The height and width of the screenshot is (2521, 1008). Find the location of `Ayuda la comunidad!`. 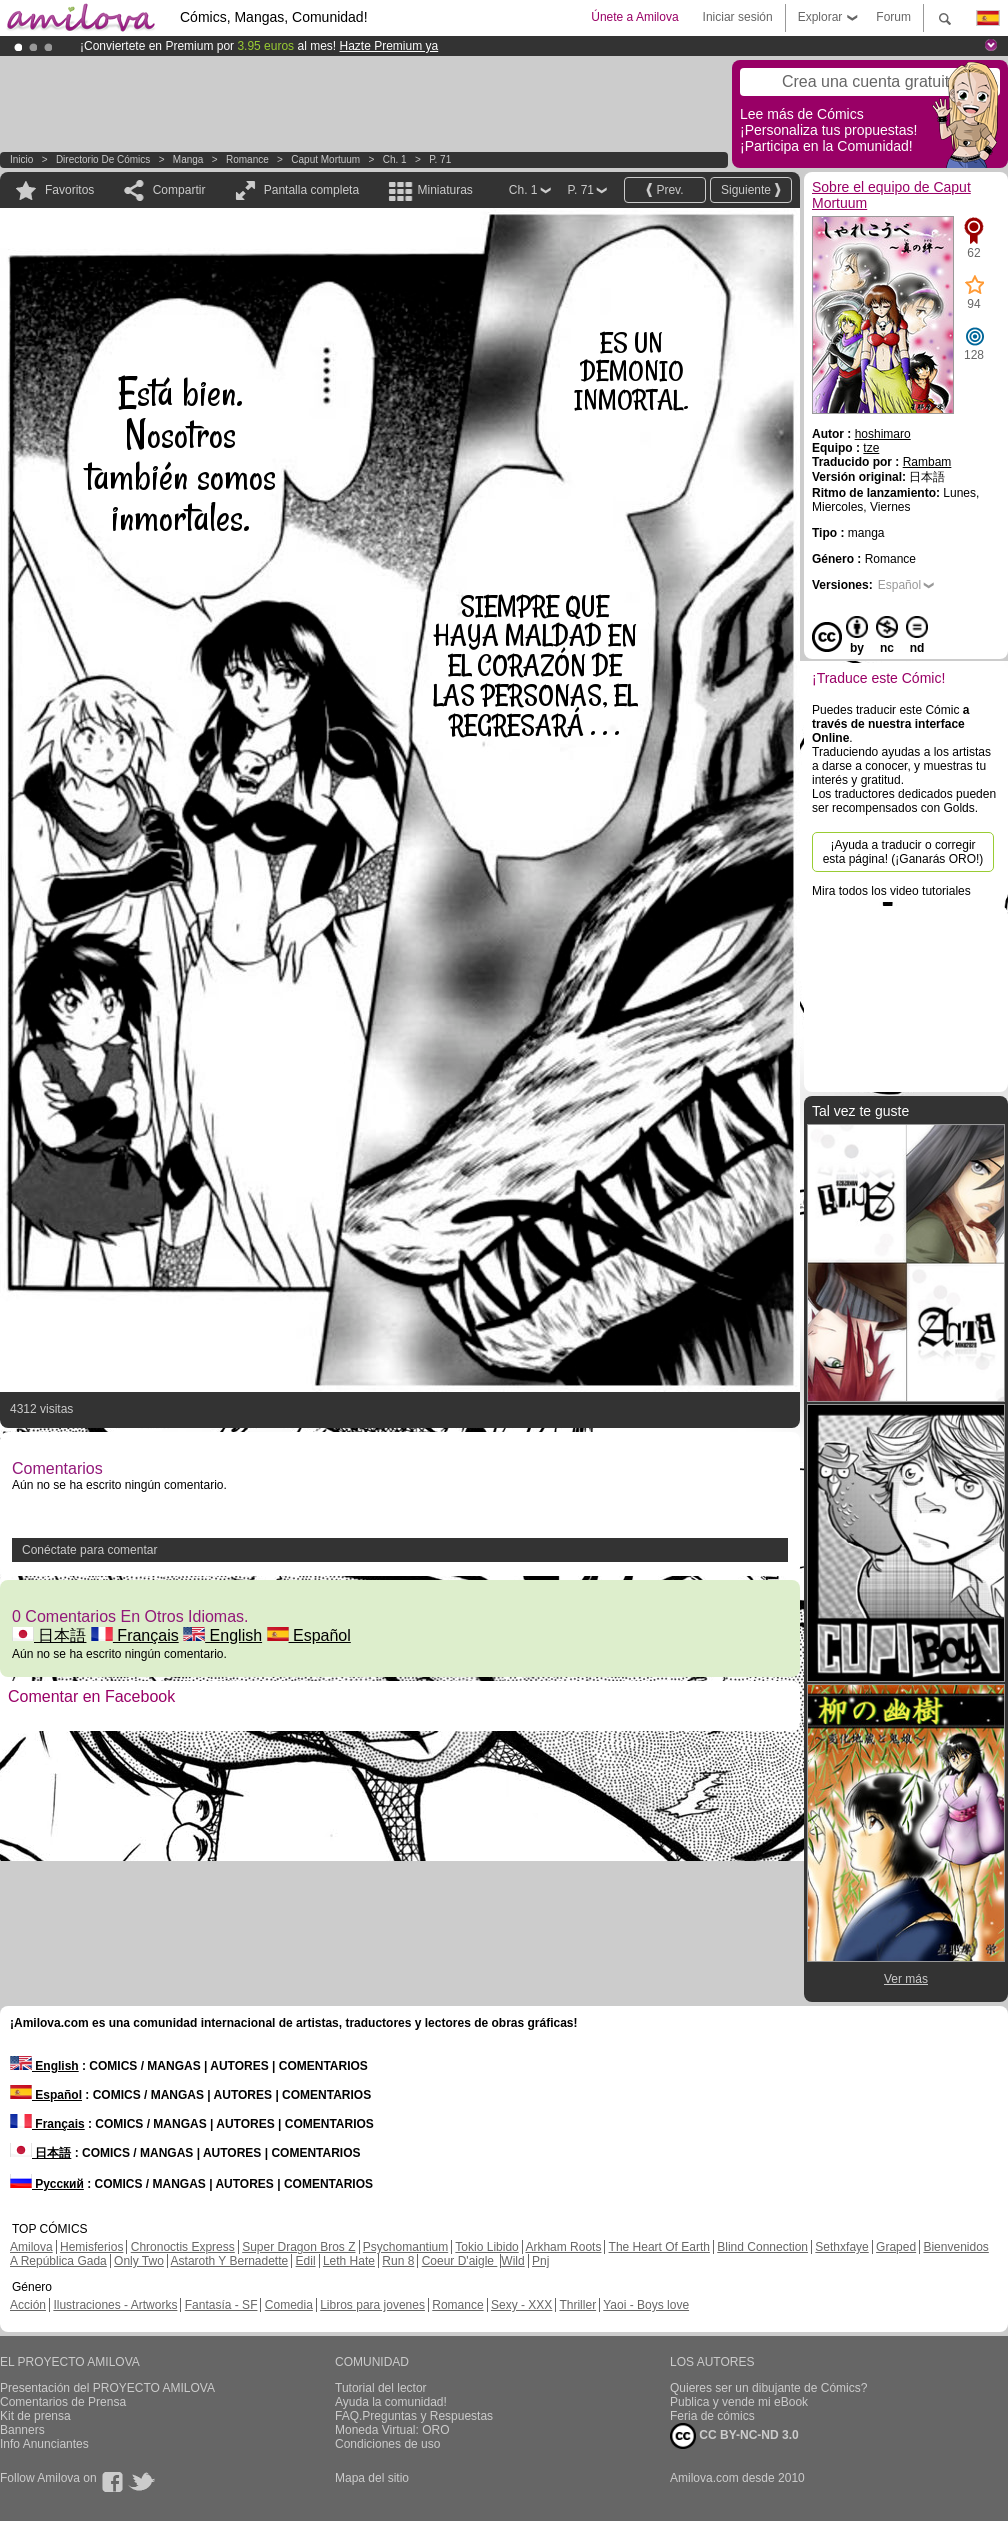

Ayuda la comunidad! is located at coordinates (391, 2402).